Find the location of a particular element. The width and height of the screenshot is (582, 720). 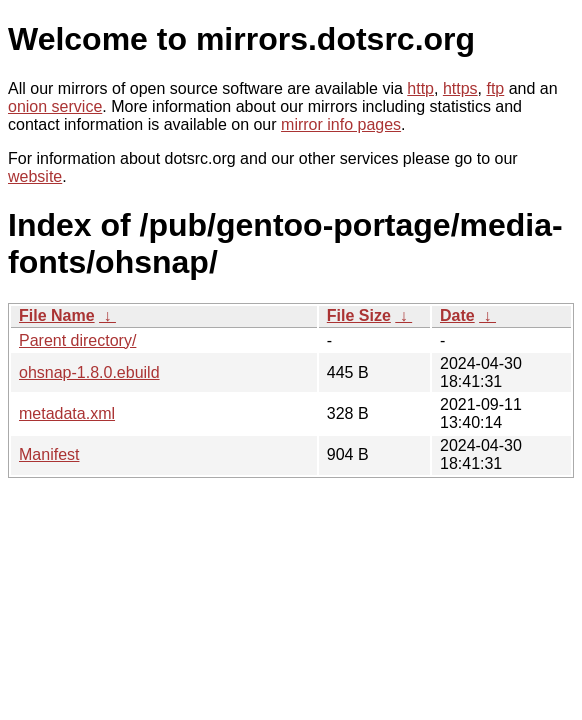

mirror info pages is located at coordinates (341, 124).